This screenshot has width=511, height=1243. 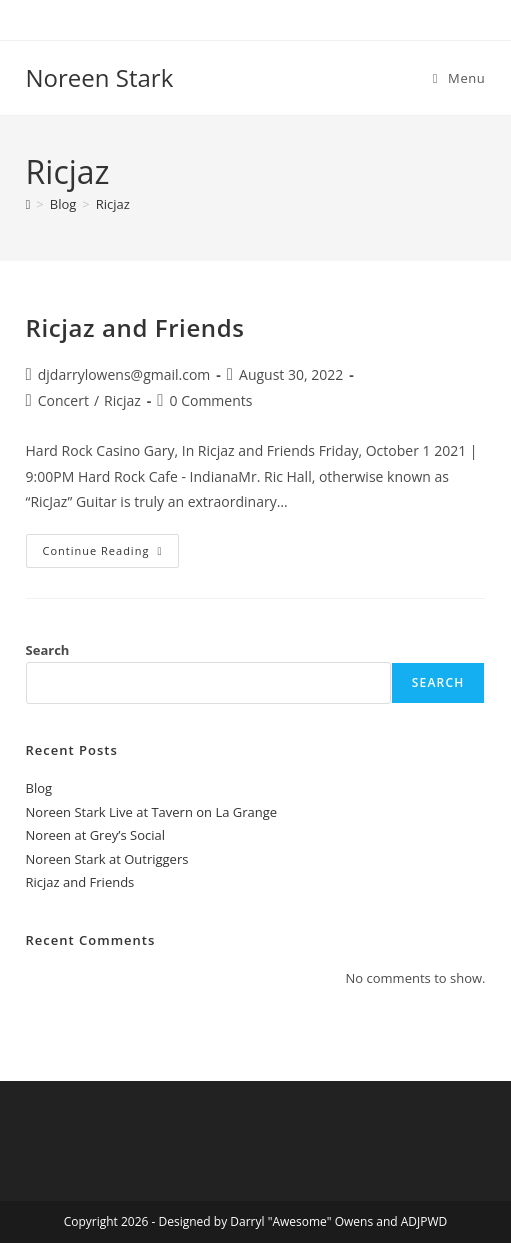 What do you see at coordinates (135, 327) in the screenshot?
I see `Ricjaz and Friends` at bounding box center [135, 327].